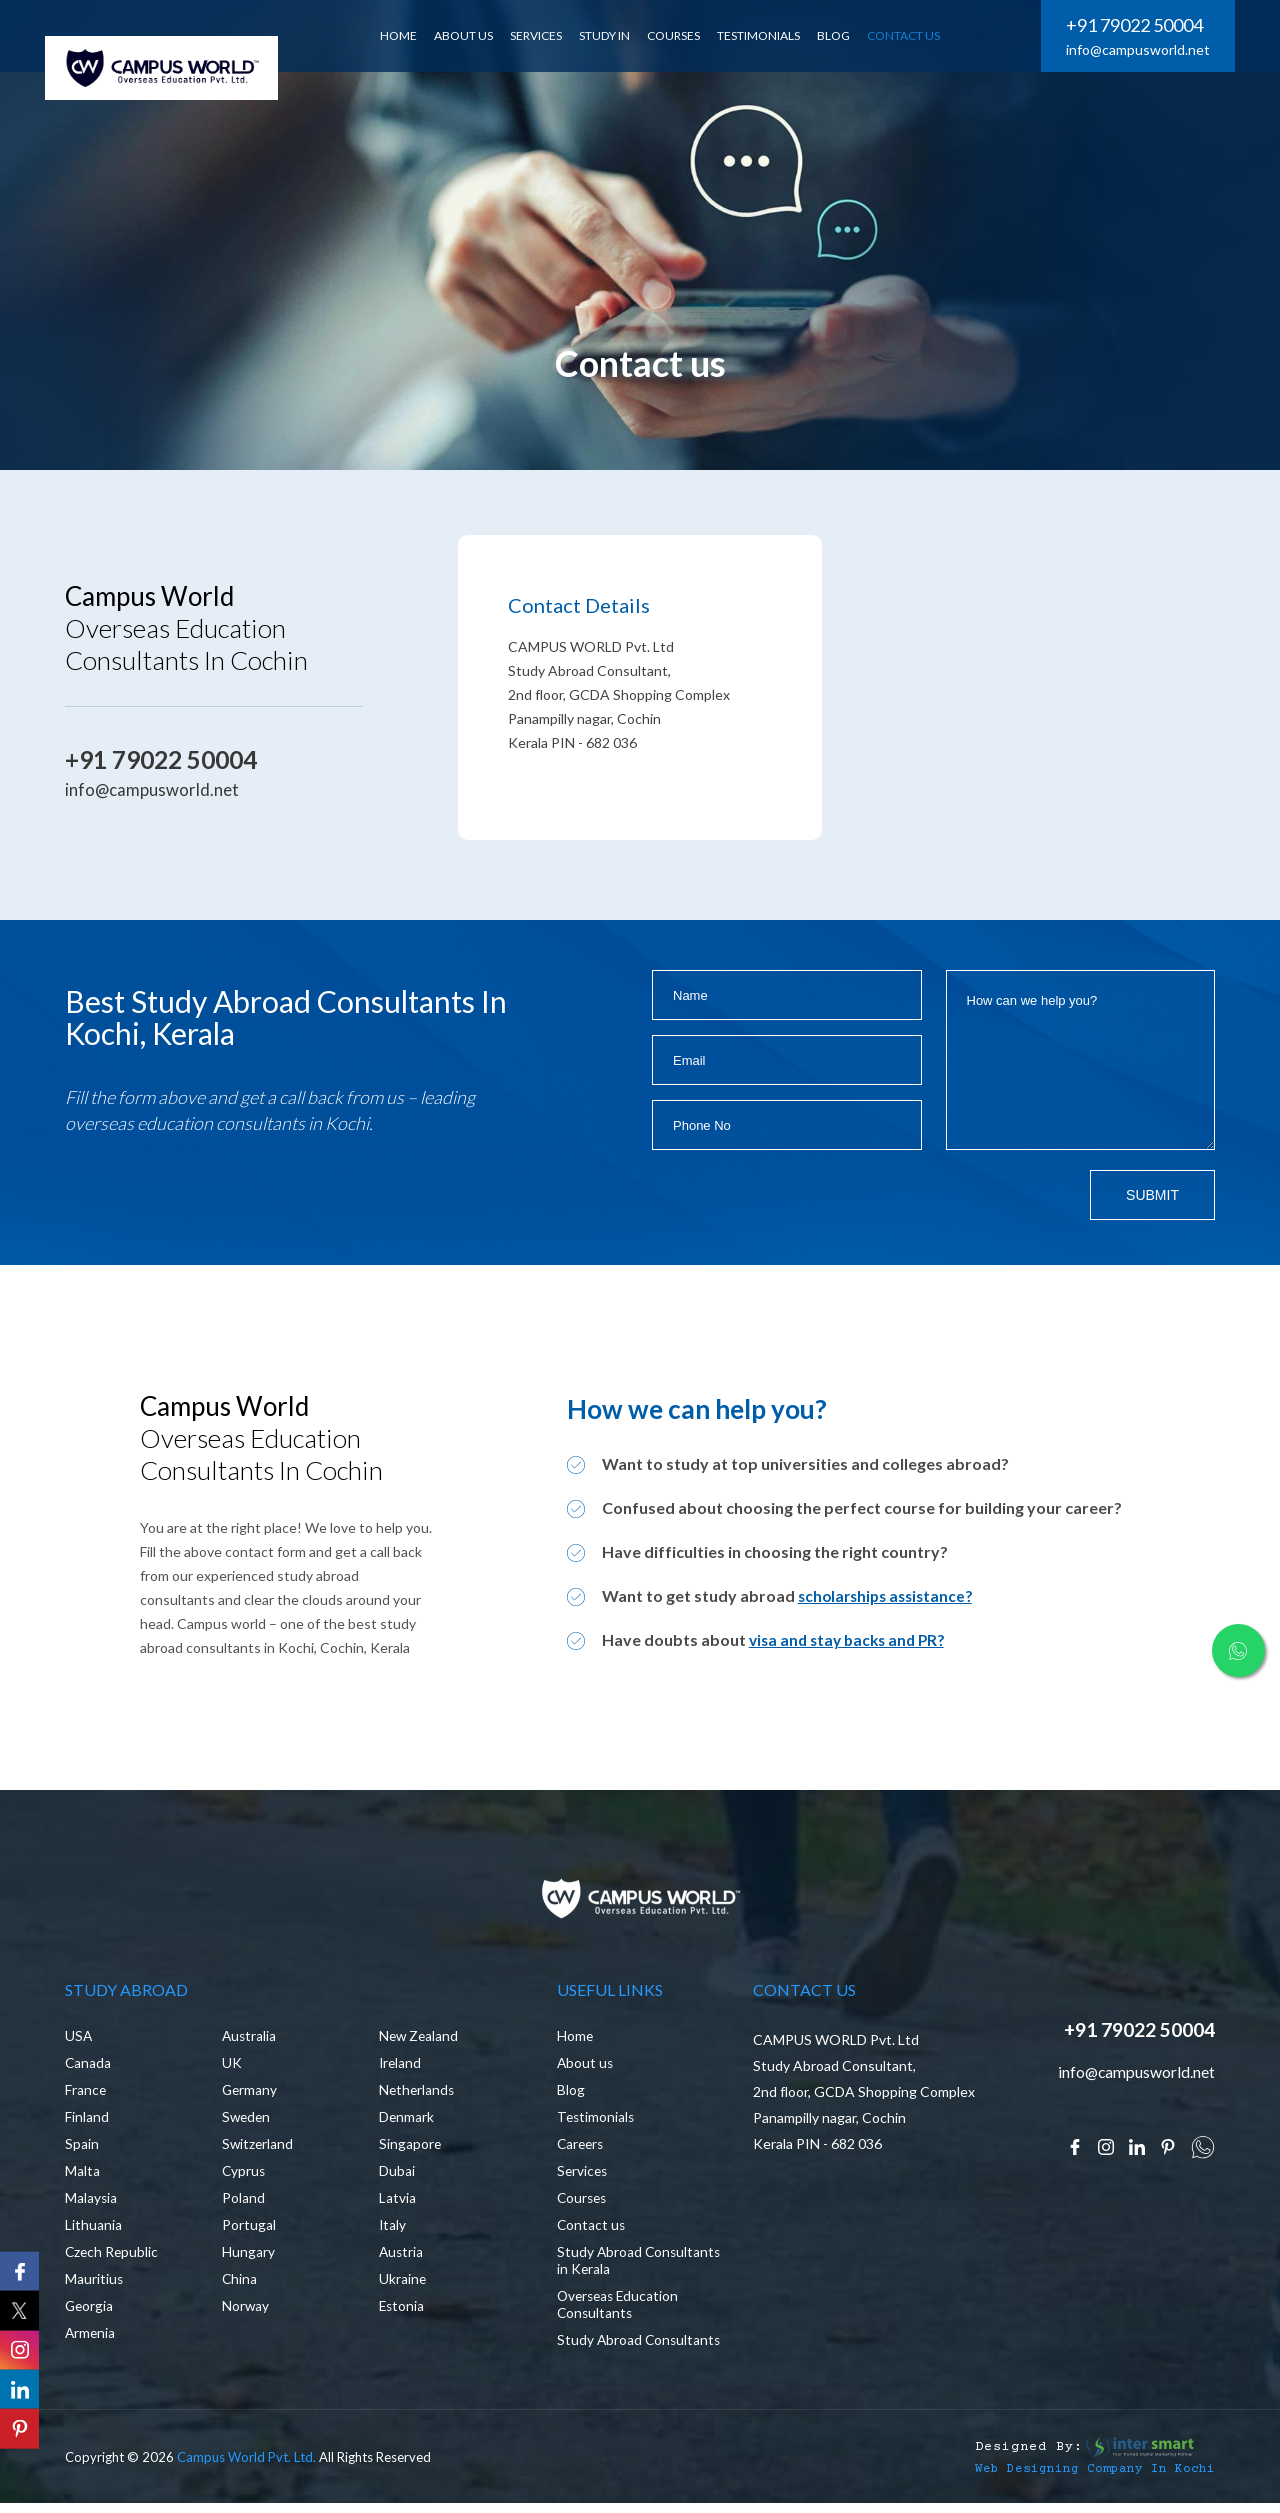 The height and width of the screenshot is (2513, 1280). What do you see at coordinates (624, 2265) in the screenshot?
I see `Study Abroad Consultants in Kerala` at bounding box center [624, 2265].